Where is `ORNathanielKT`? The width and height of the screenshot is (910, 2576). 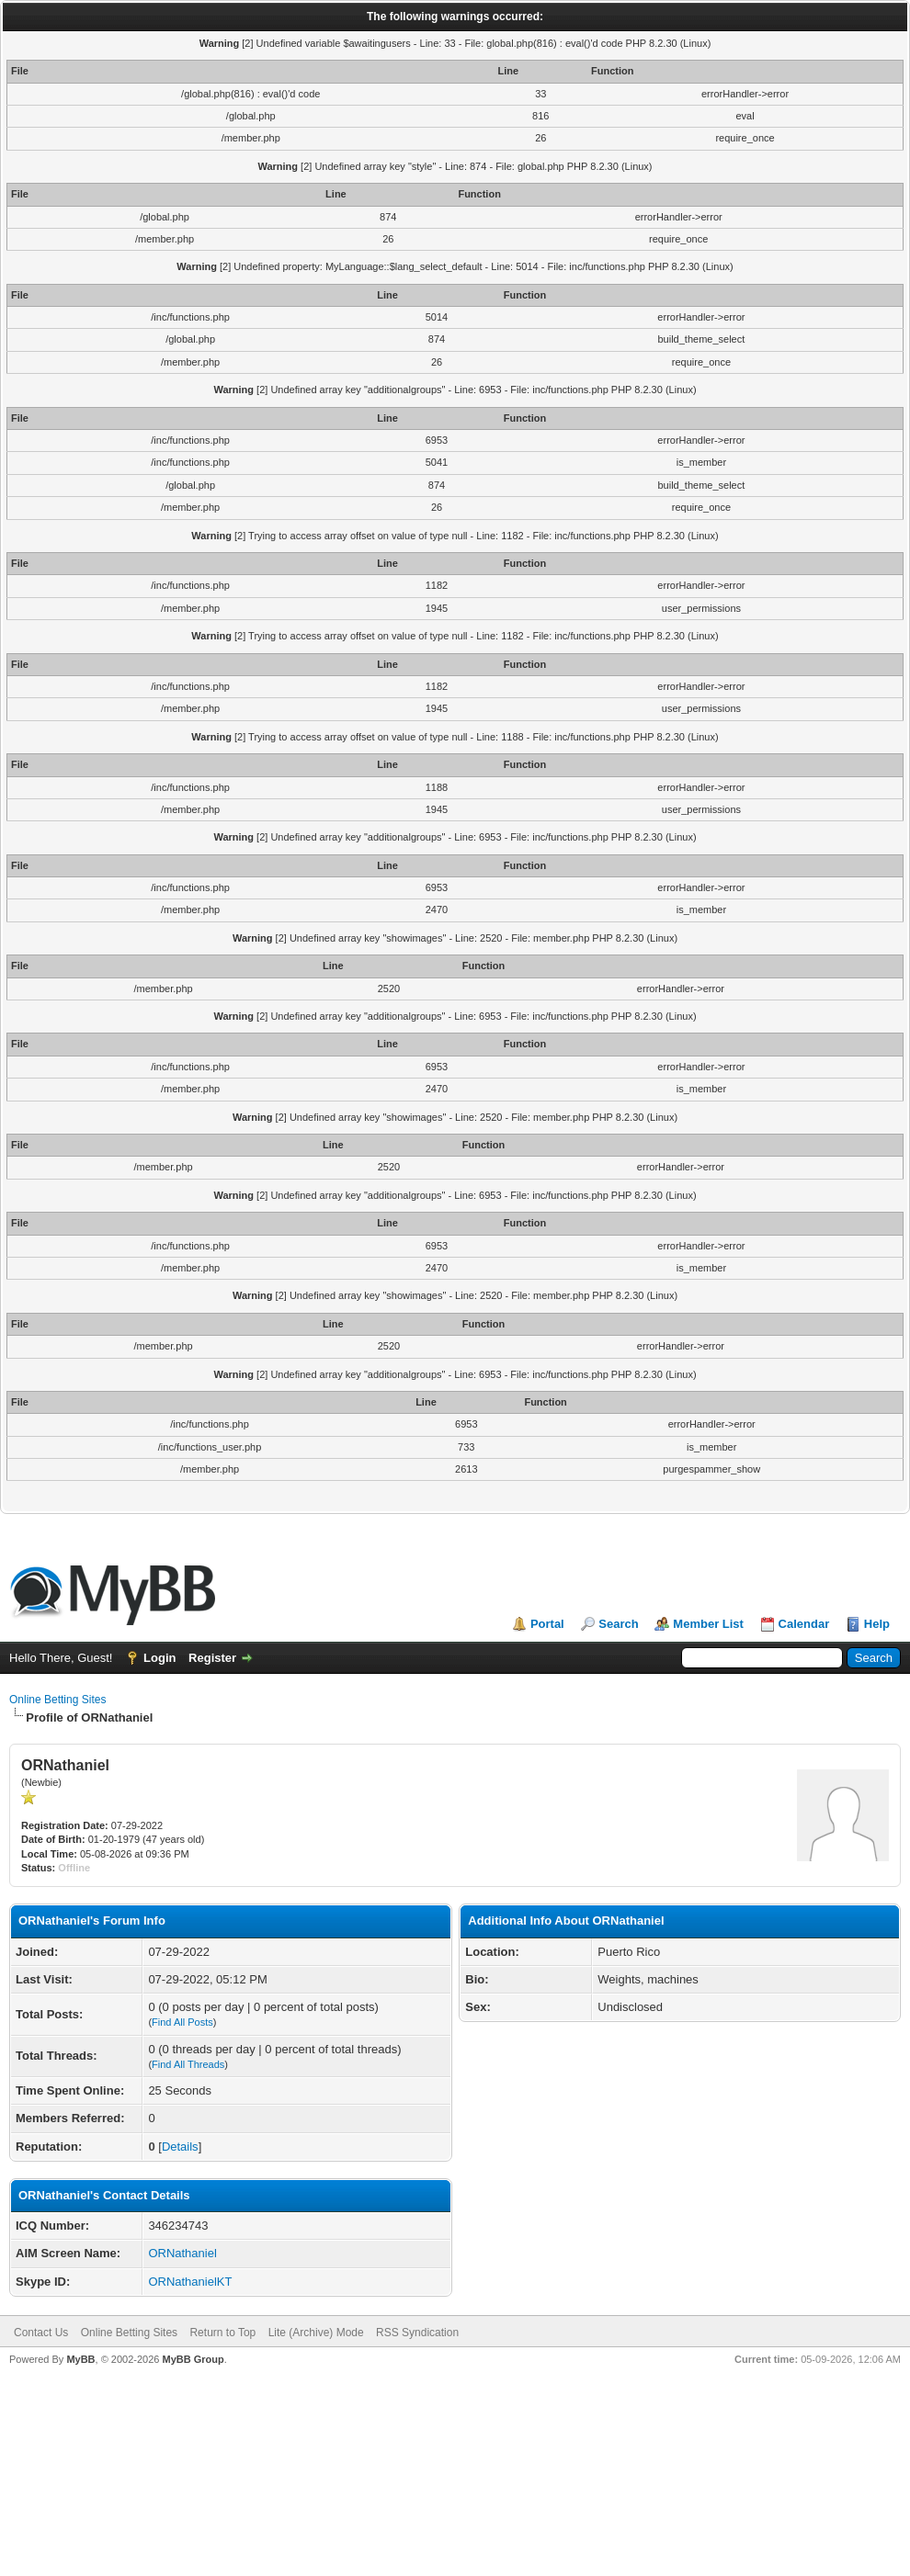
ORNathanielKT is located at coordinates (190, 2281).